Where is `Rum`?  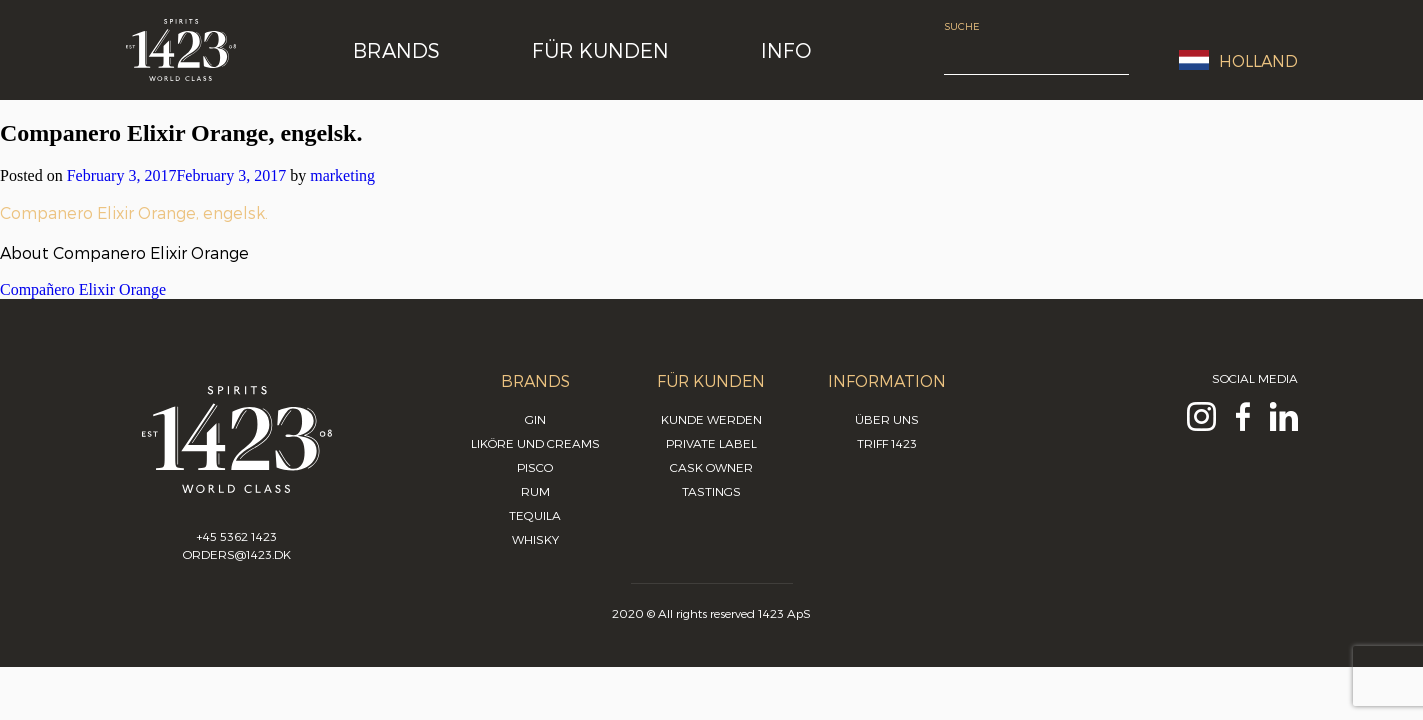 Rum is located at coordinates (535, 491).